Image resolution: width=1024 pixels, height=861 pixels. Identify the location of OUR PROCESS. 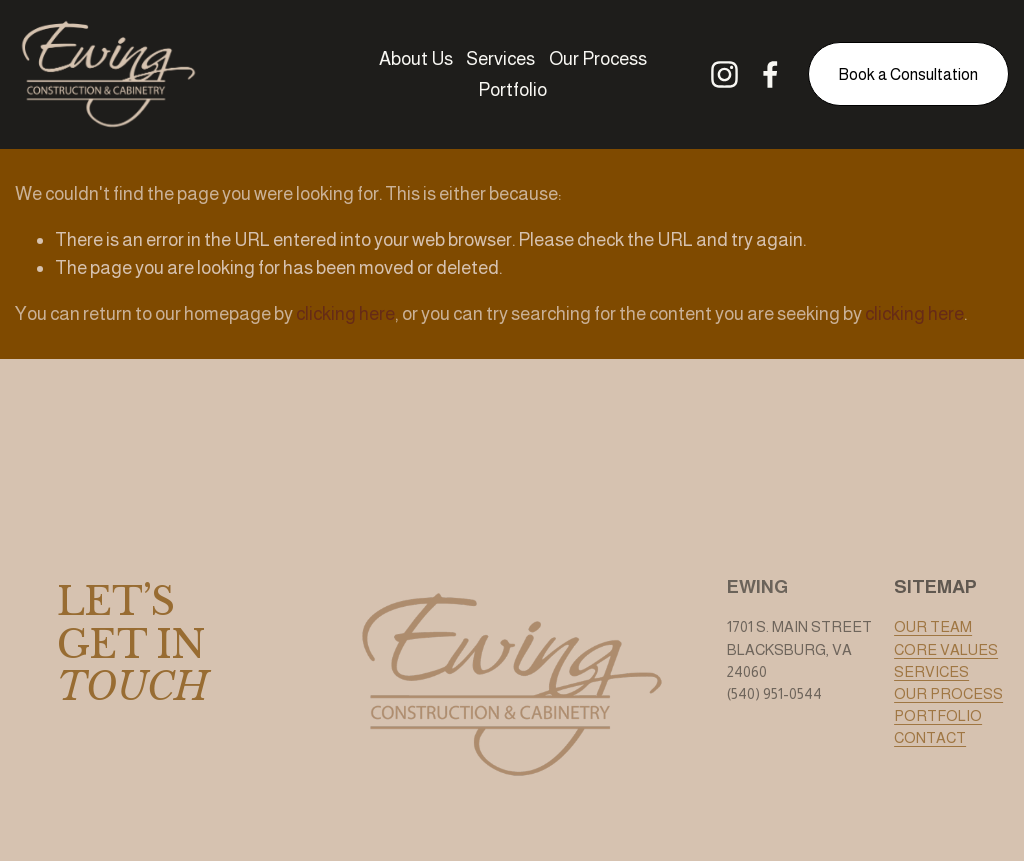
(948, 694).